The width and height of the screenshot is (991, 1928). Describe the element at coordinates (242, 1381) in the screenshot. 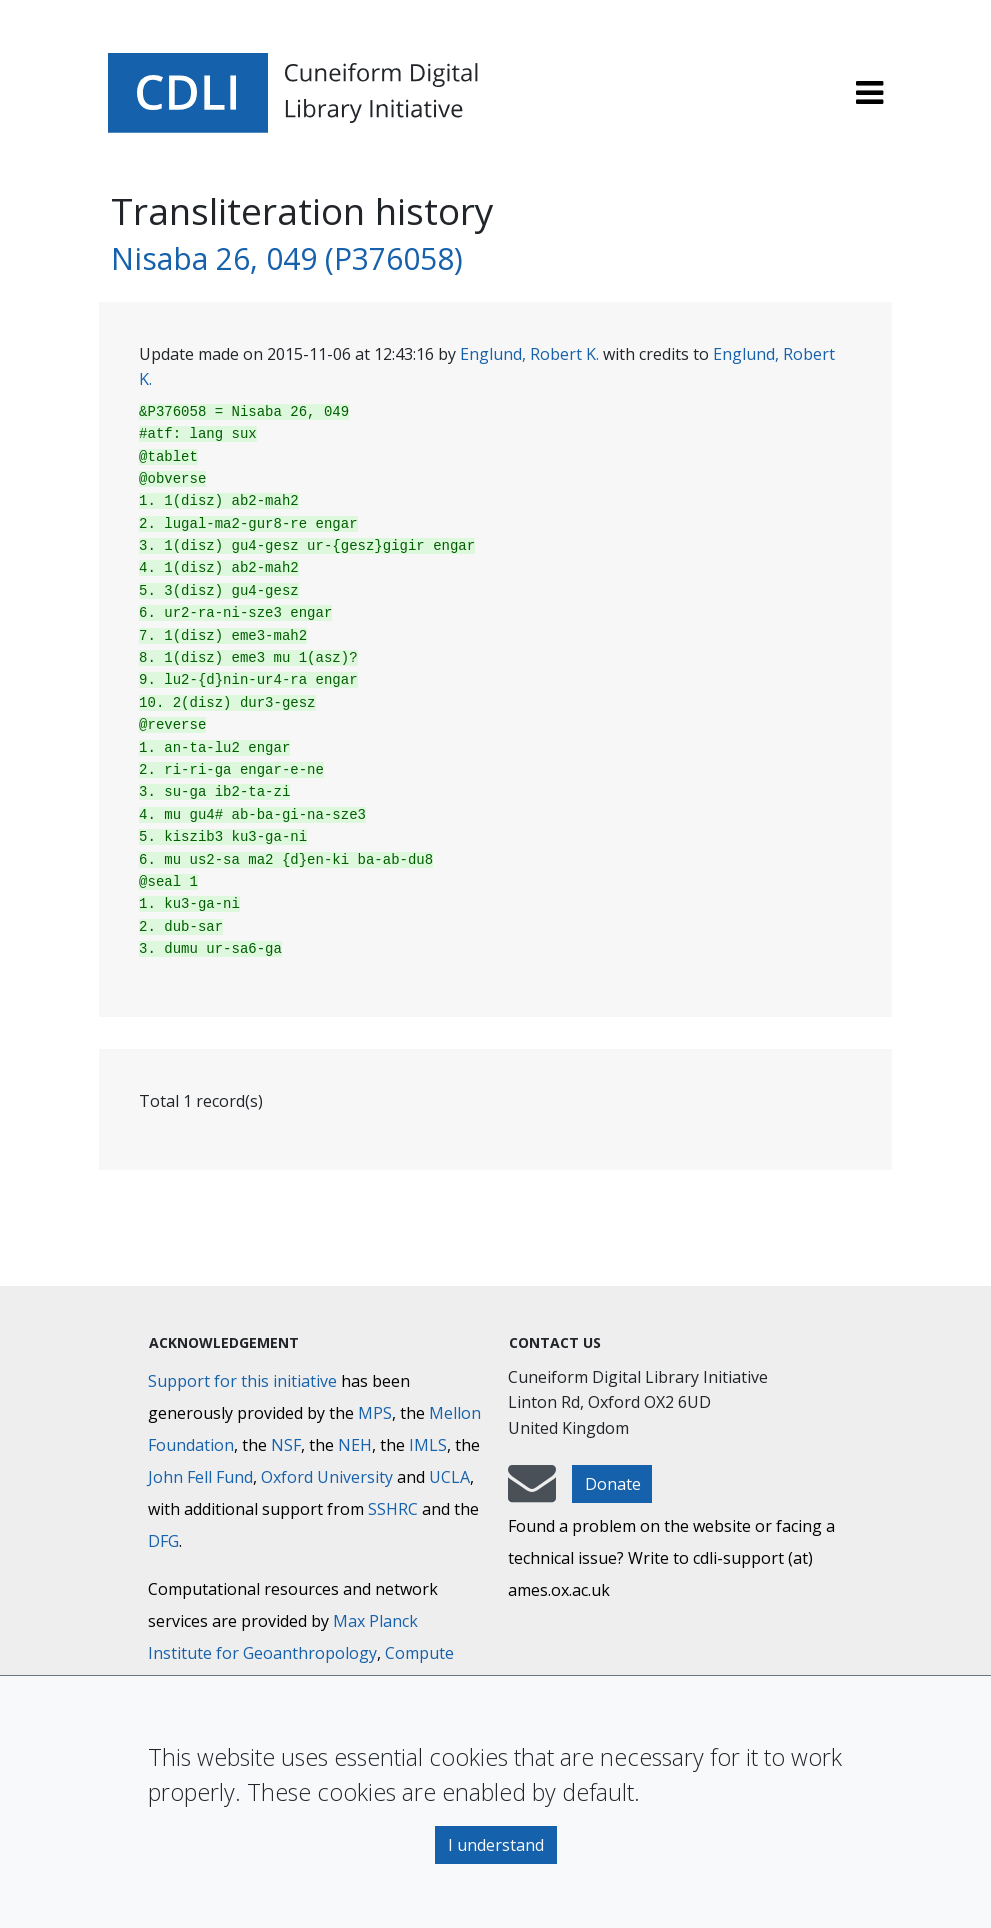

I see `Support for this initiative` at that location.